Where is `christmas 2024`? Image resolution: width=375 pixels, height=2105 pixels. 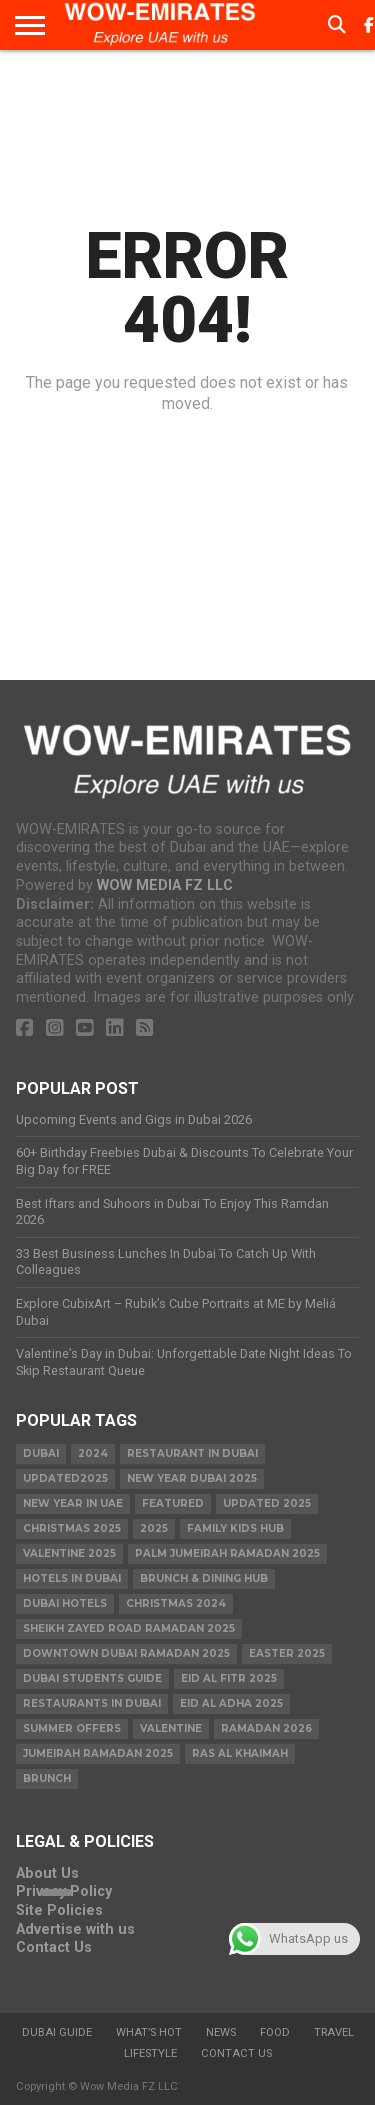
christmas 2024 is located at coordinates (176, 1603).